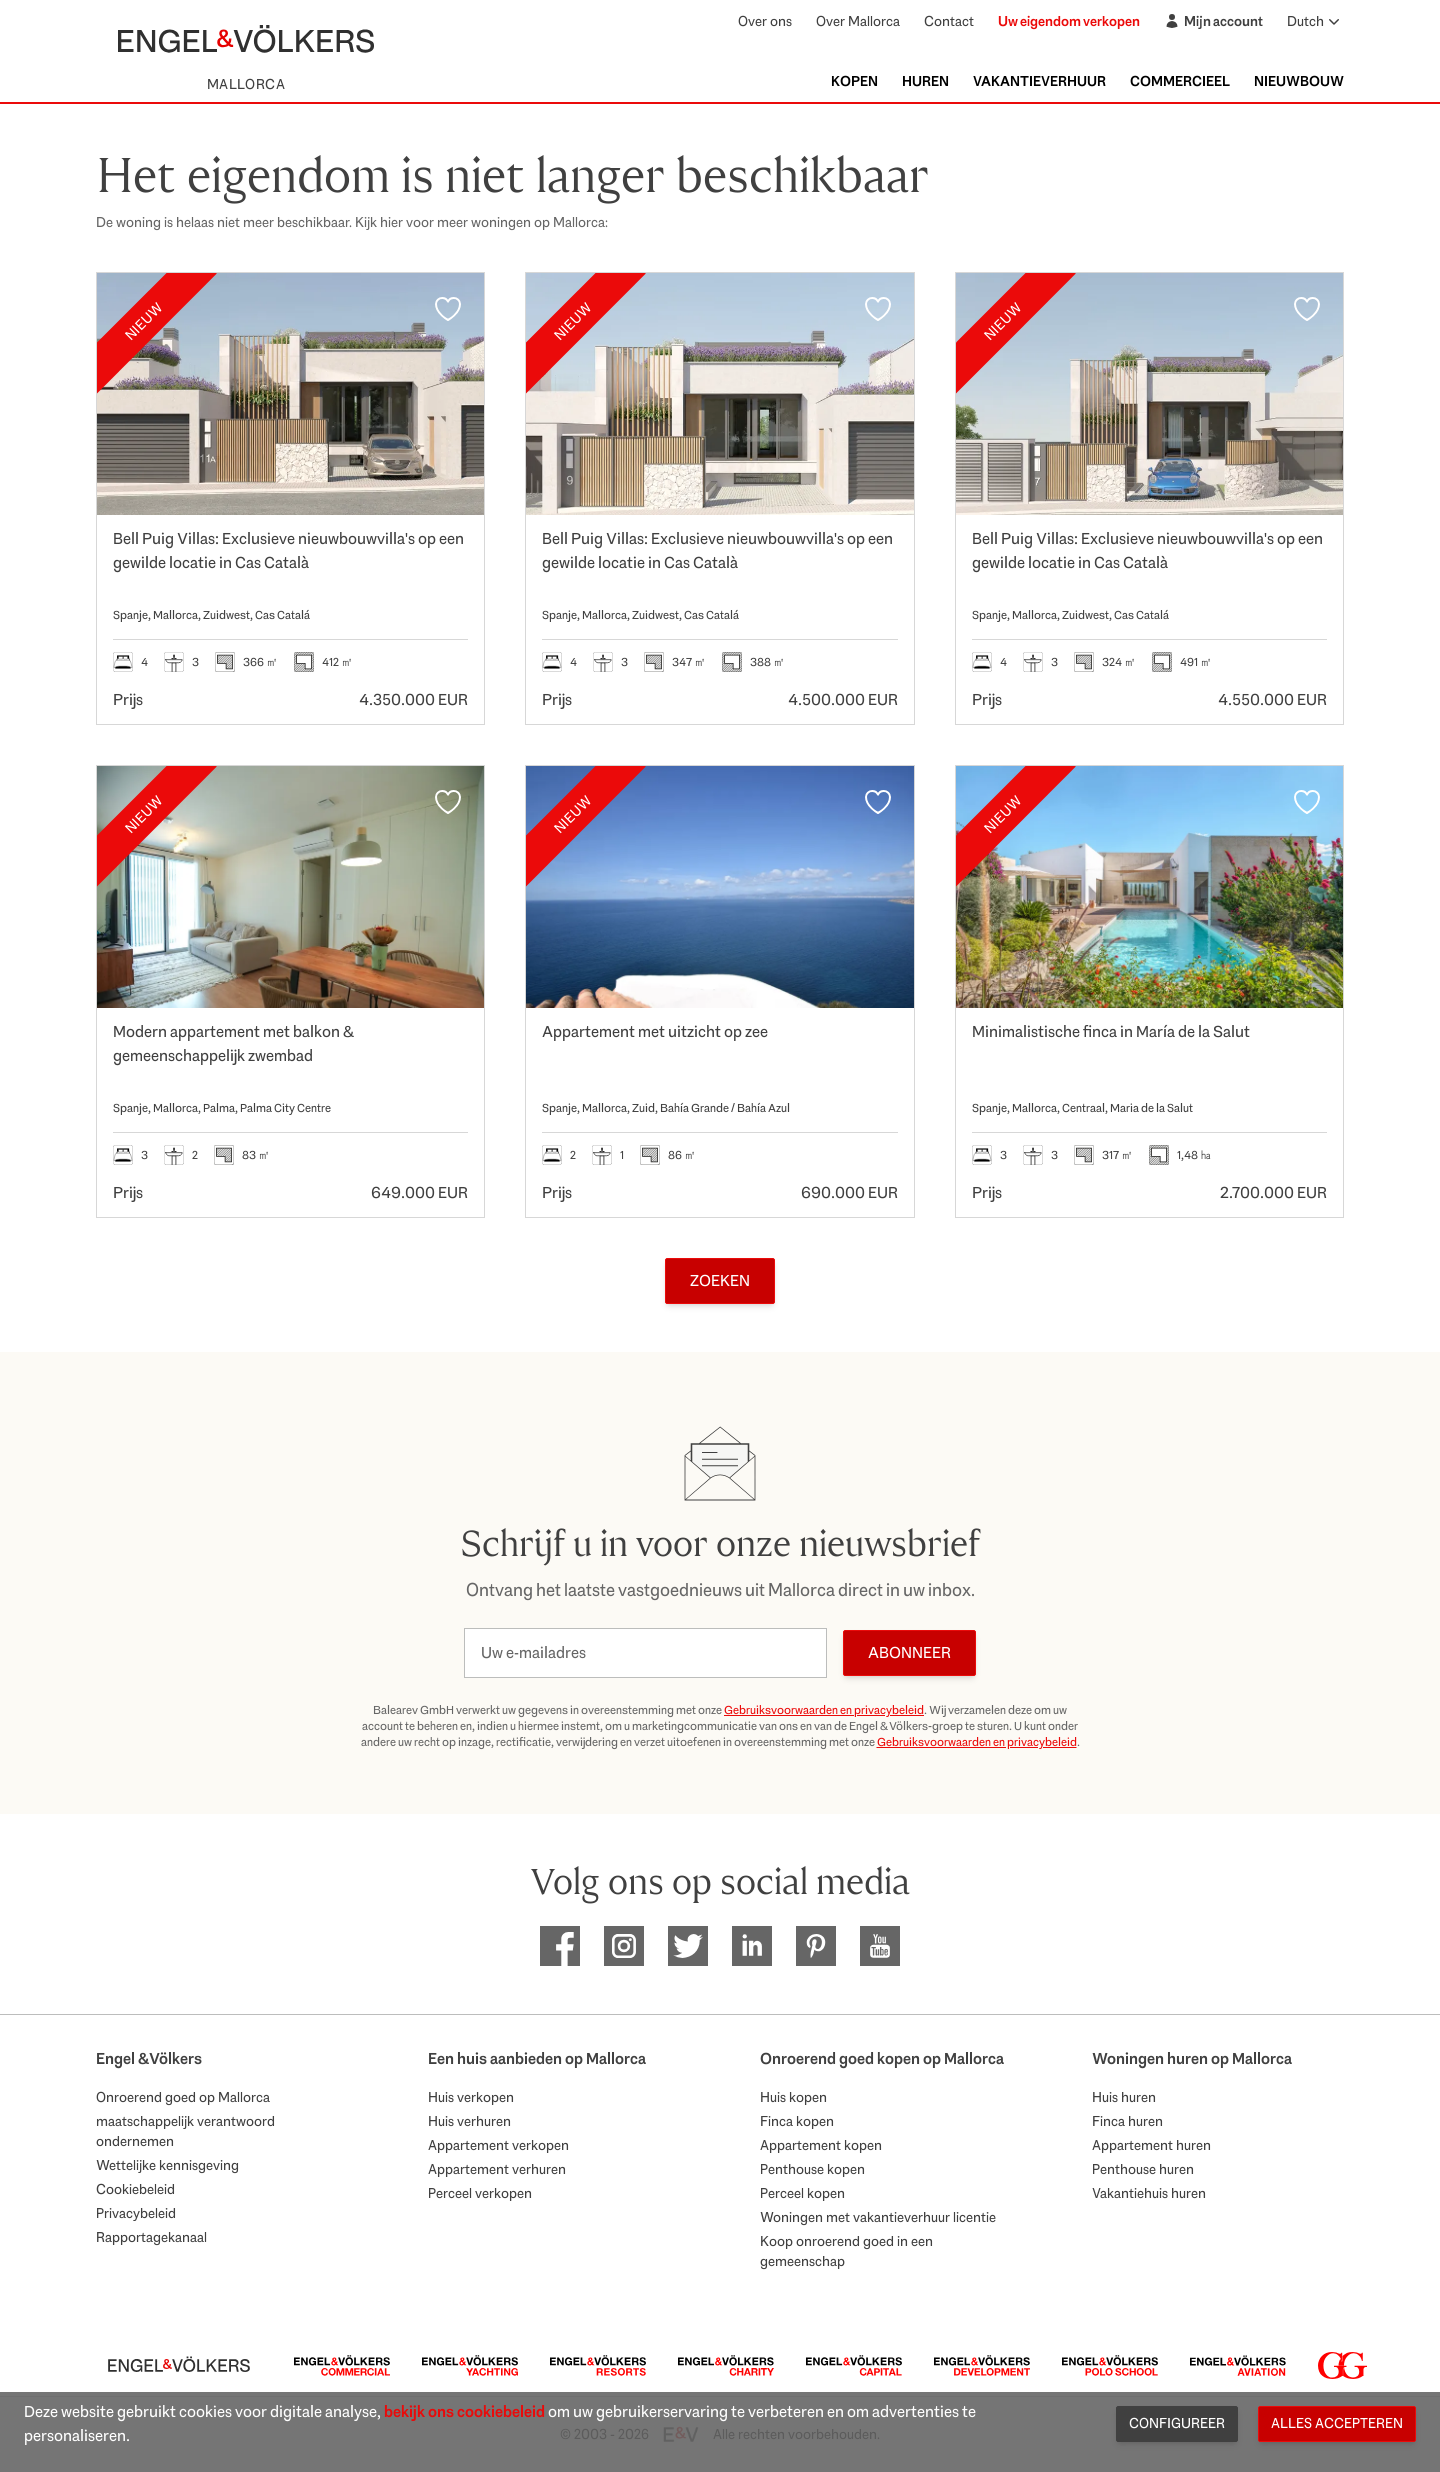 The width and height of the screenshot is (1440, 2472). I want to click on [EV Mallorca Instagram], so click(624, 1946).